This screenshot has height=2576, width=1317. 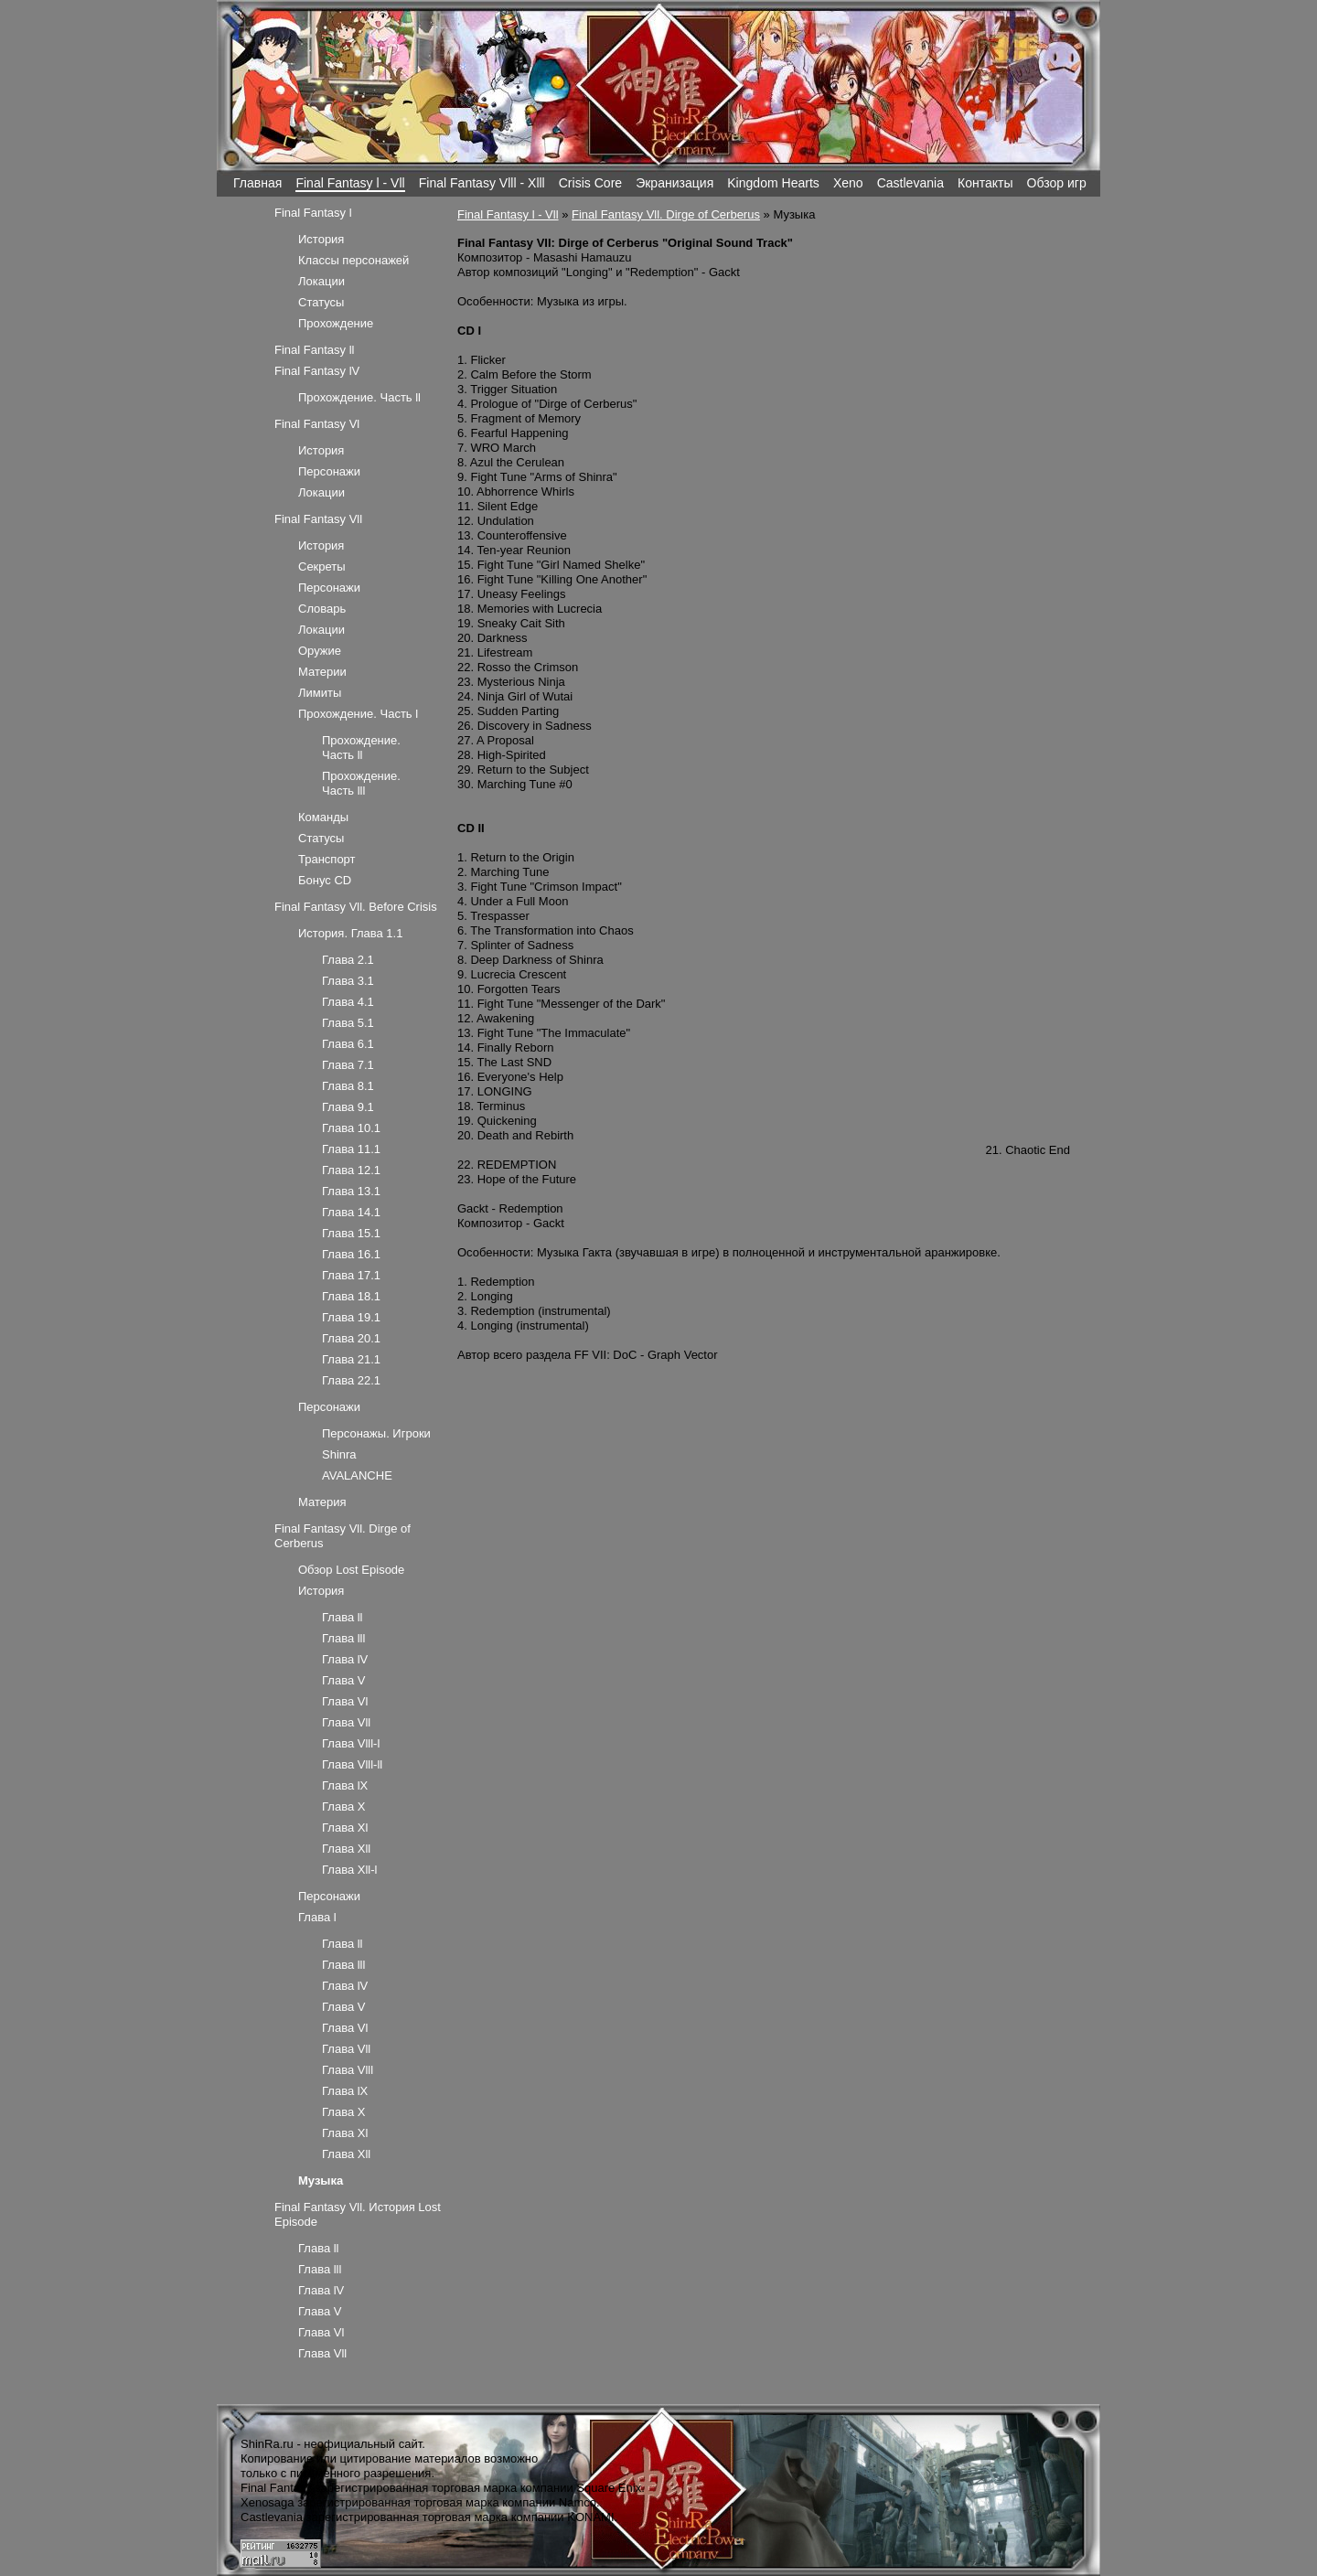 I want to click on Транспорт, so click(x=327, y=859).